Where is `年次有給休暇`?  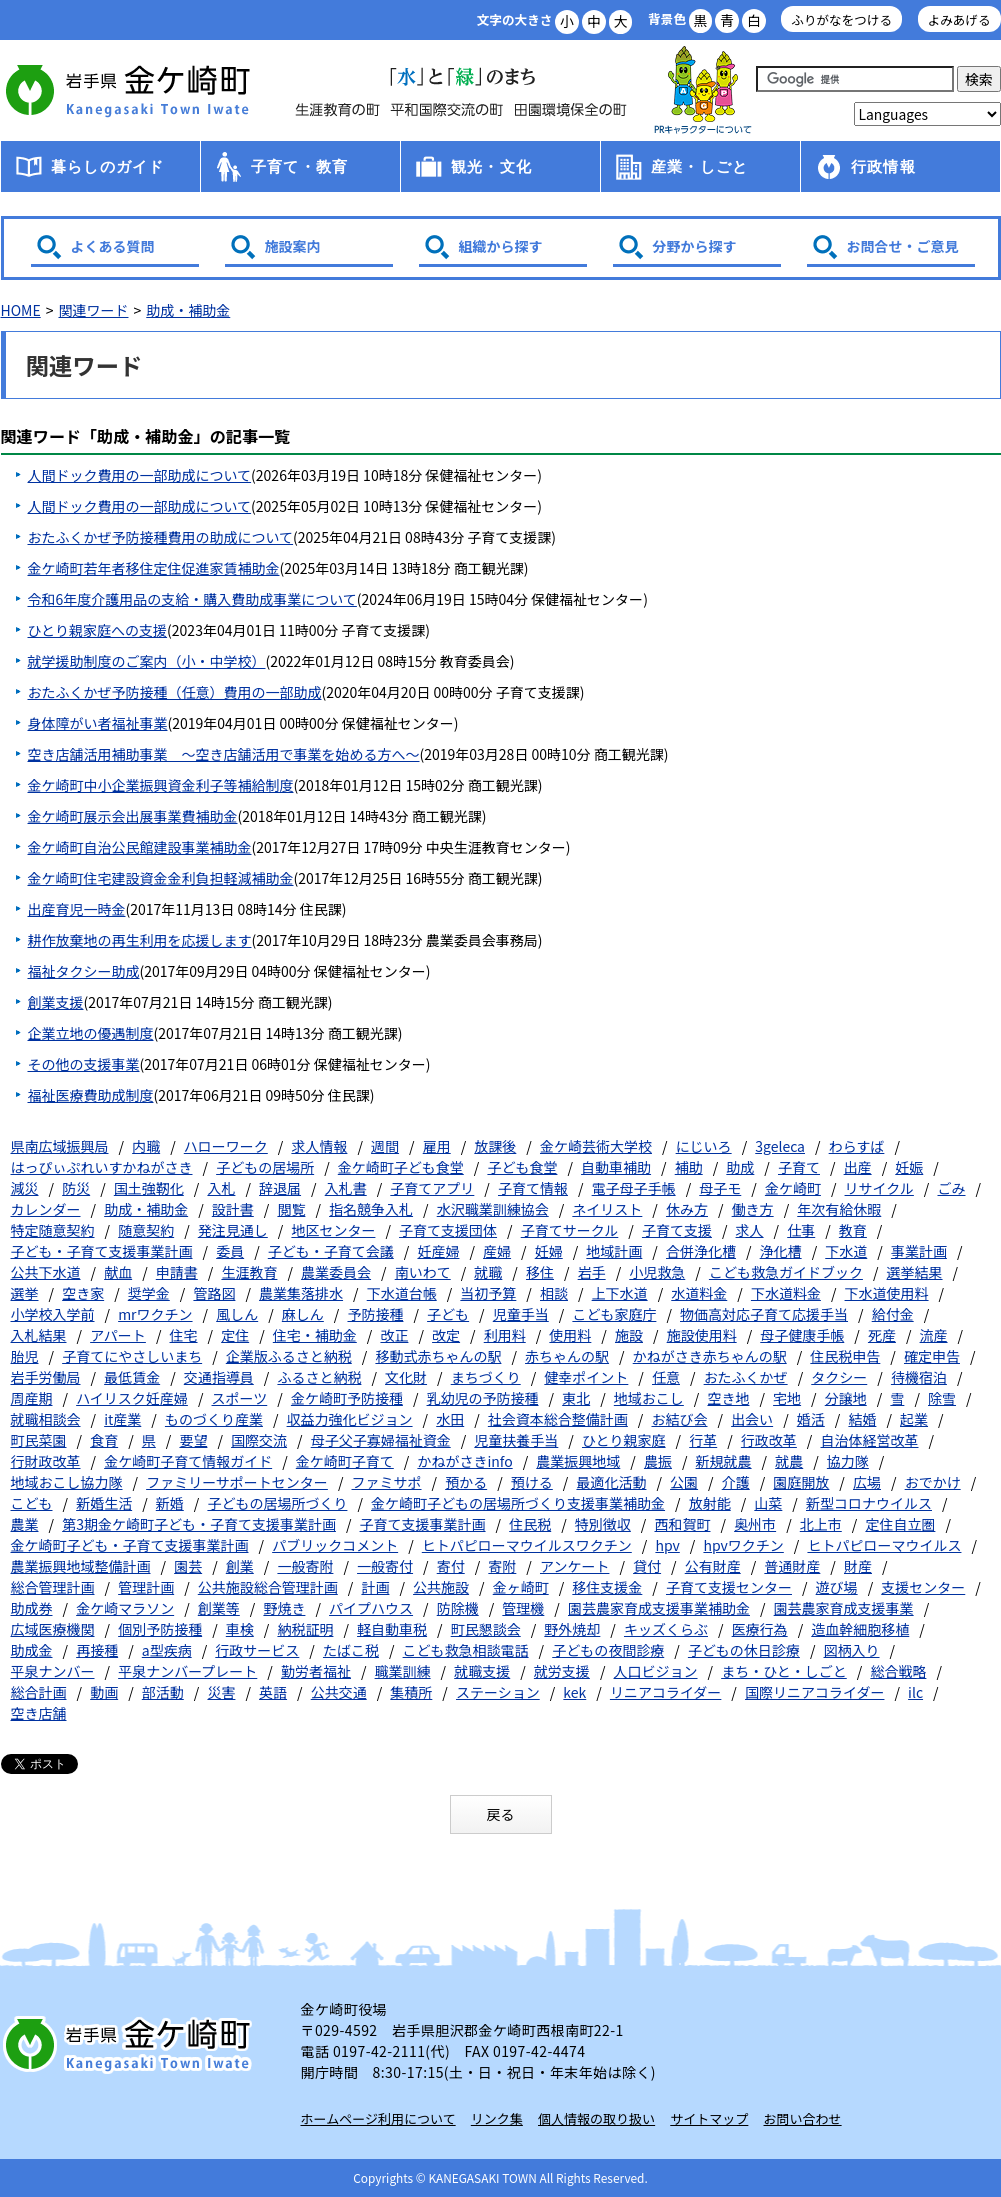
年次有給休暇 is located at coordinates (839, 1209).